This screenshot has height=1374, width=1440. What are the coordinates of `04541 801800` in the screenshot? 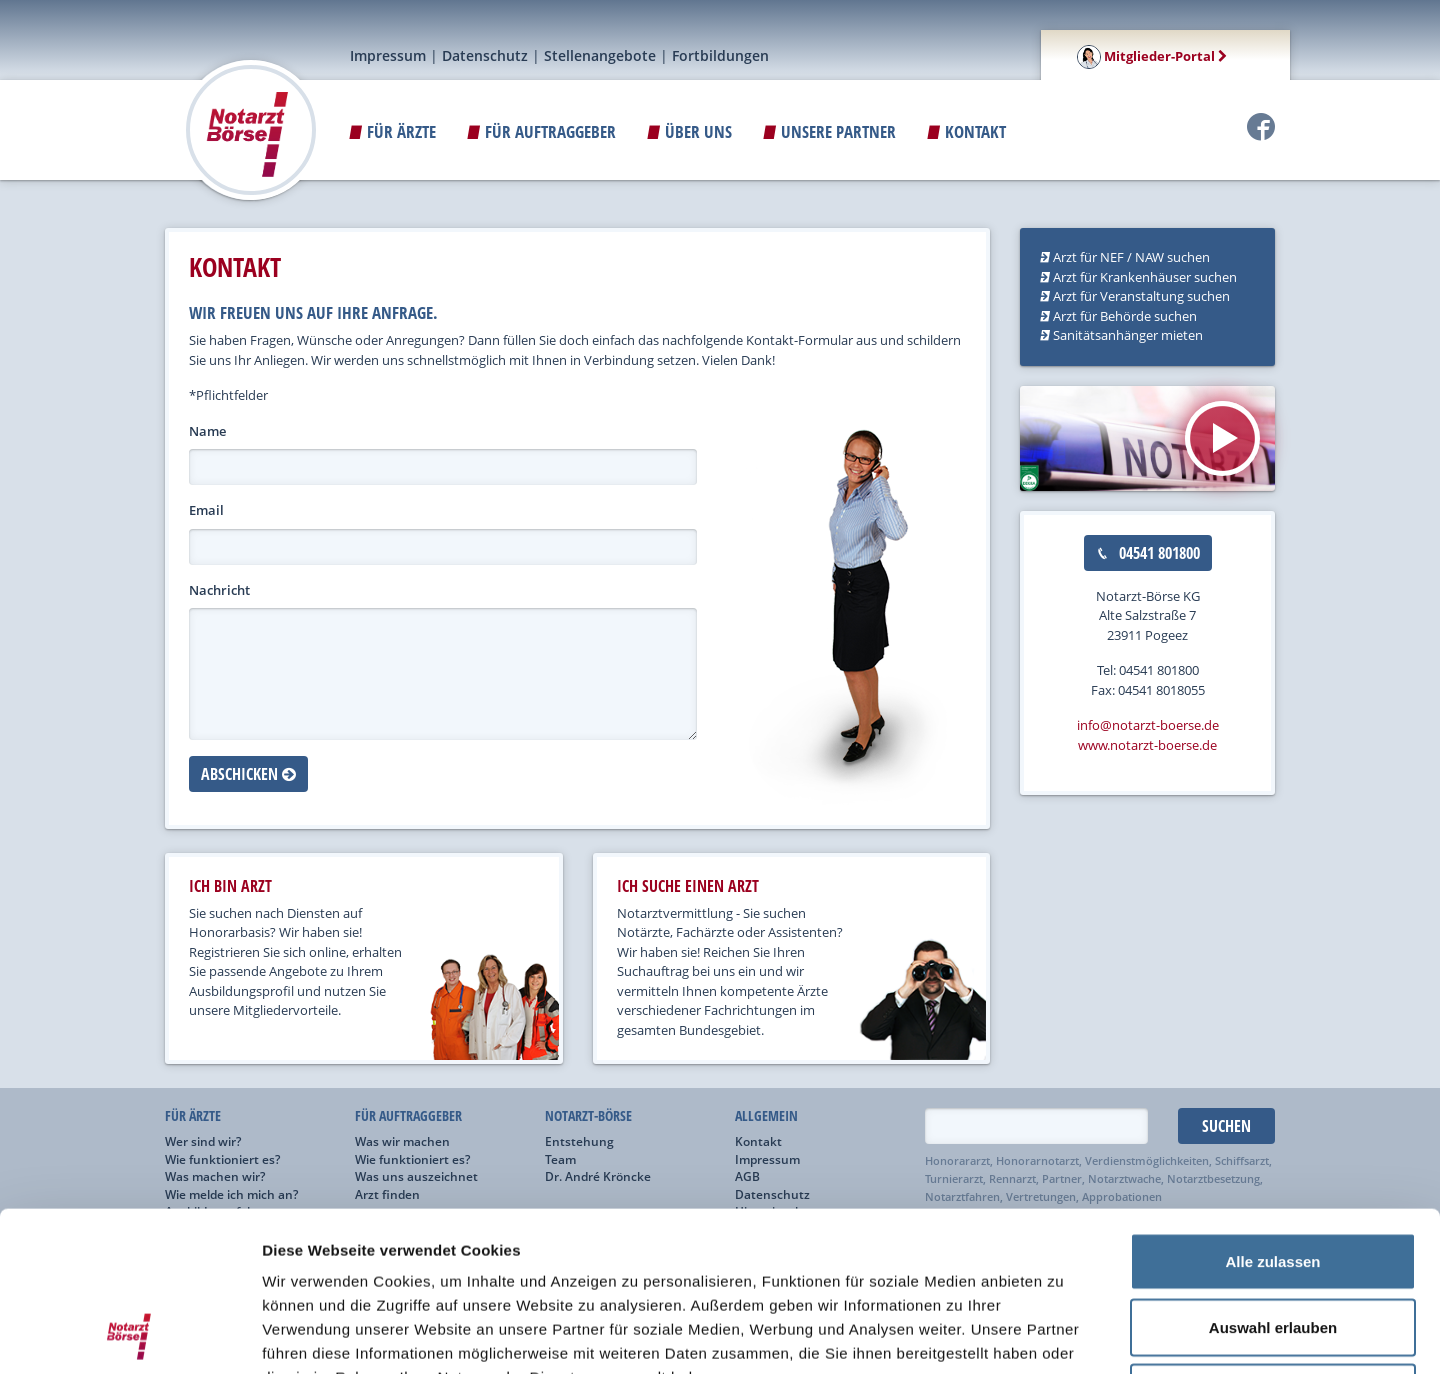 It's located at (1148, 553).